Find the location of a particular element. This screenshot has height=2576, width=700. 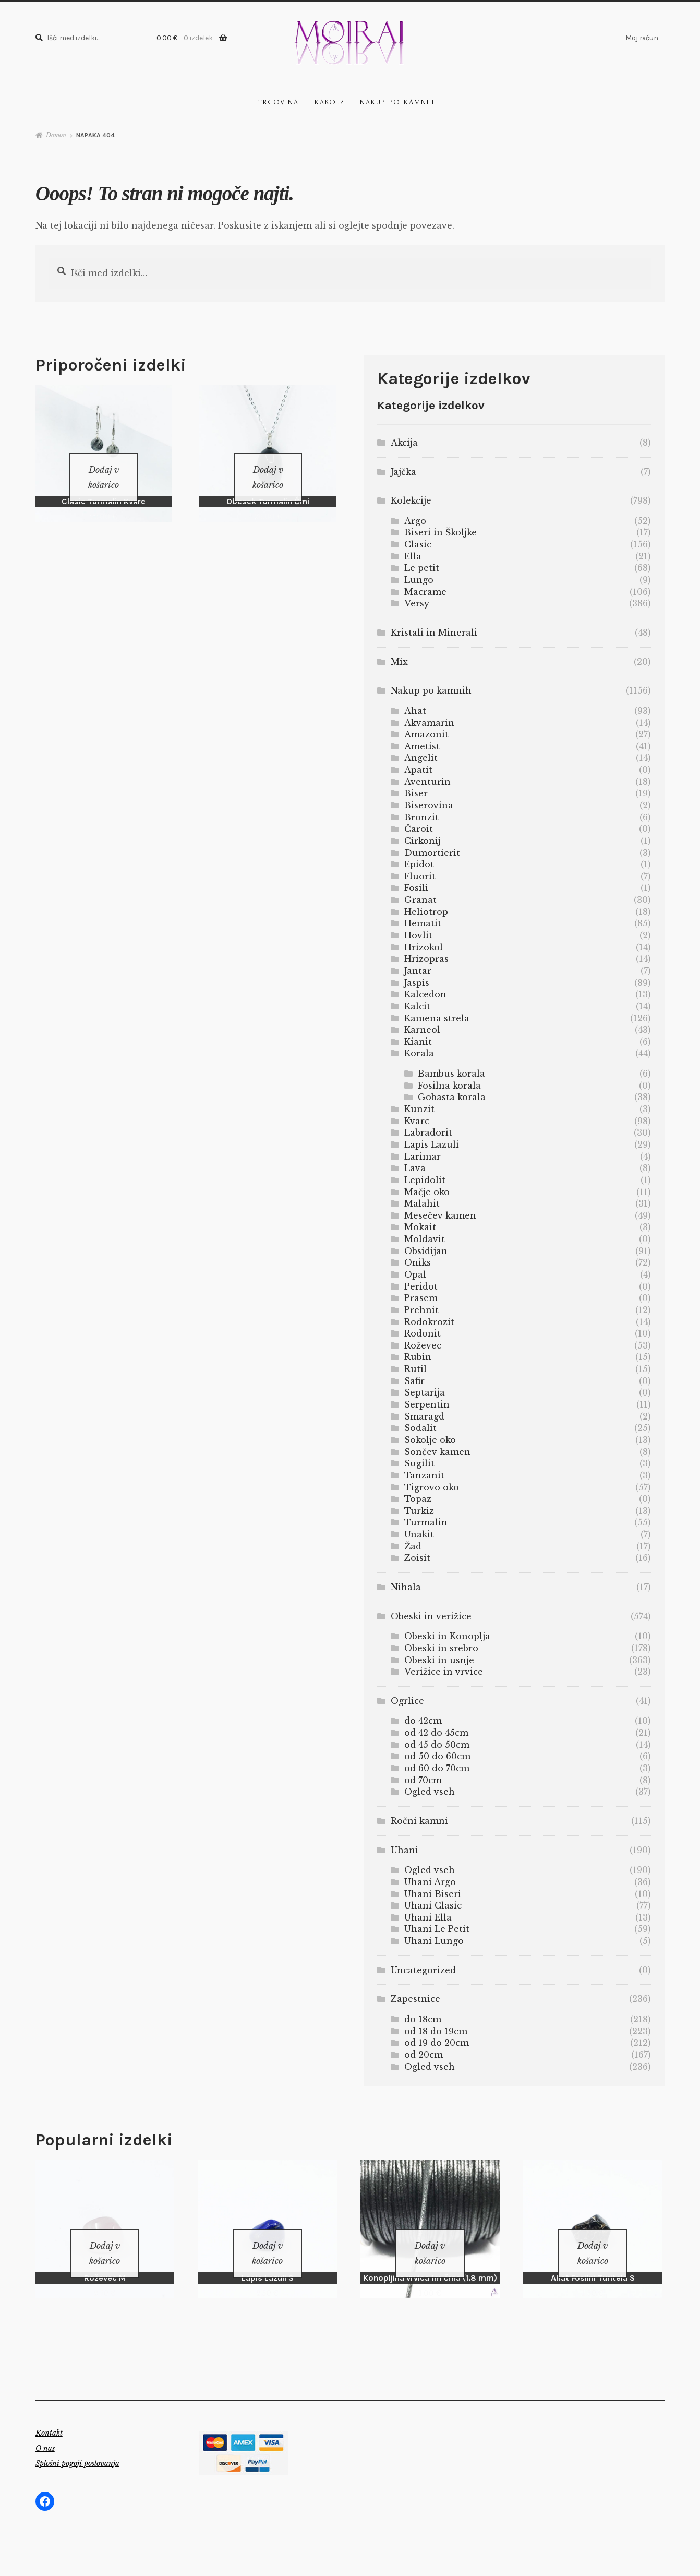

Lepidolit is located at coordinates (424, 1180).